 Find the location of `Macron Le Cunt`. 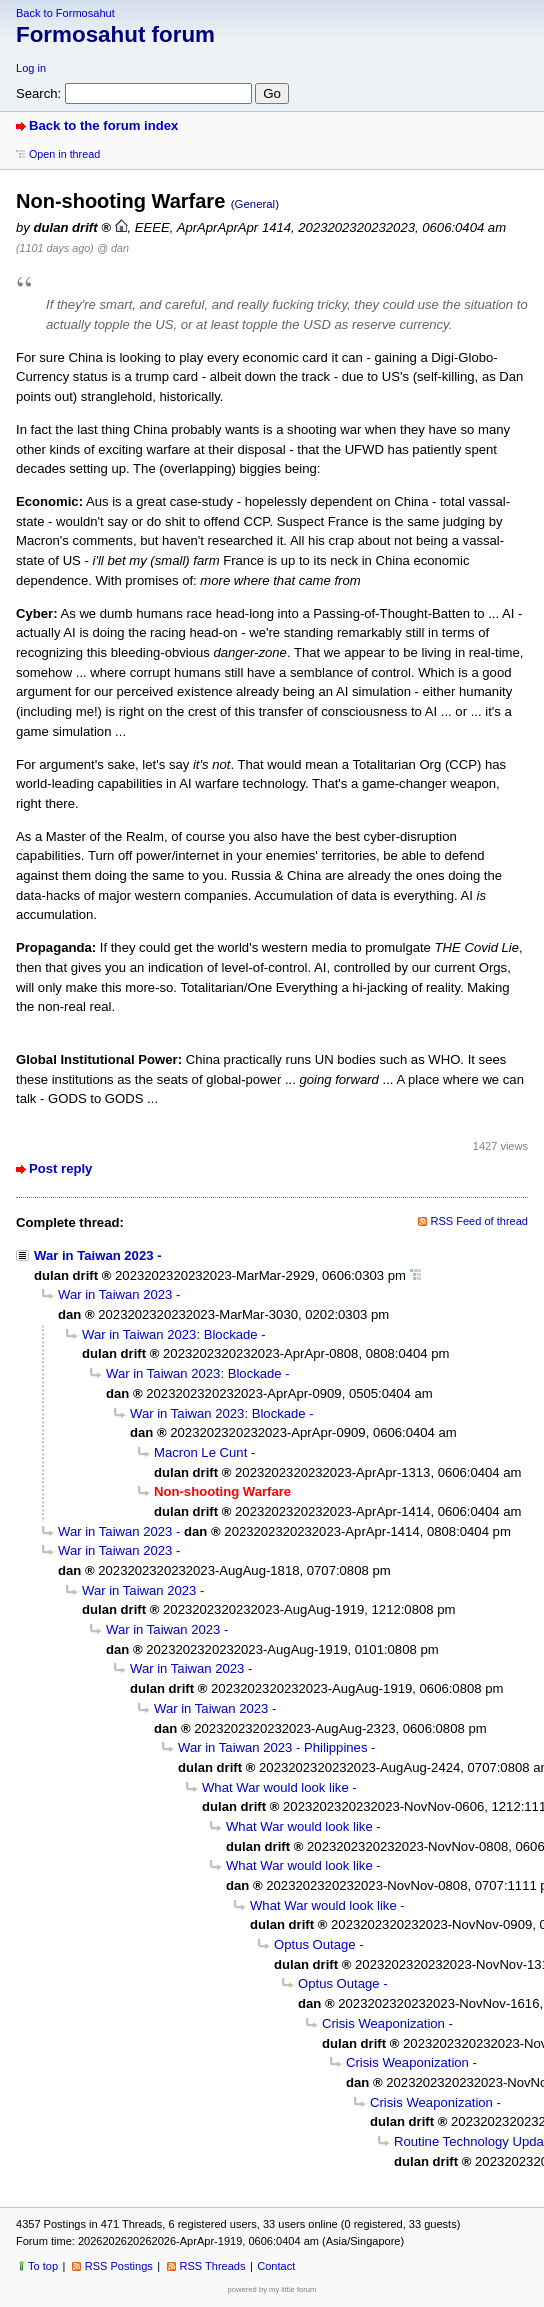

Macron Le Cunt is located at coordinates (200, 1452).